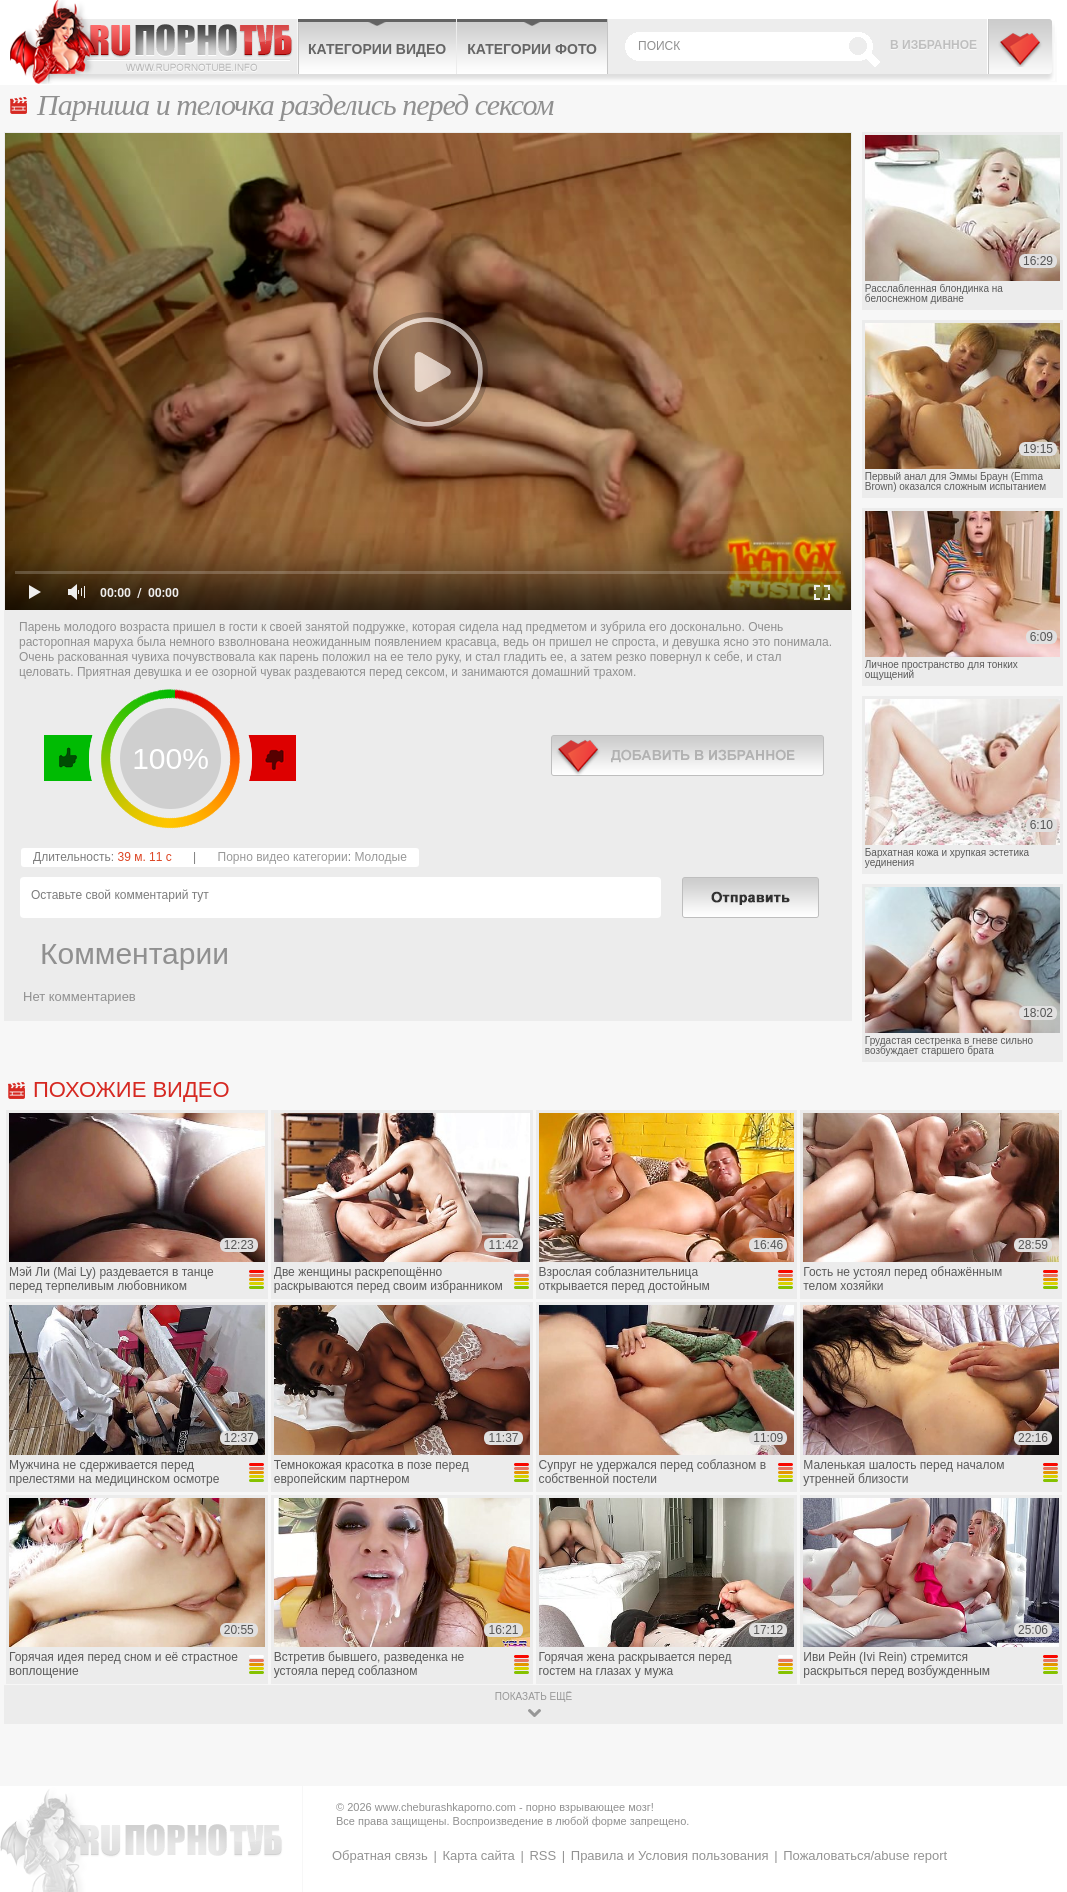 The height and width of the screenshot is (1892, 1067). I want to click on Карта сайта, so click(478, 1855).